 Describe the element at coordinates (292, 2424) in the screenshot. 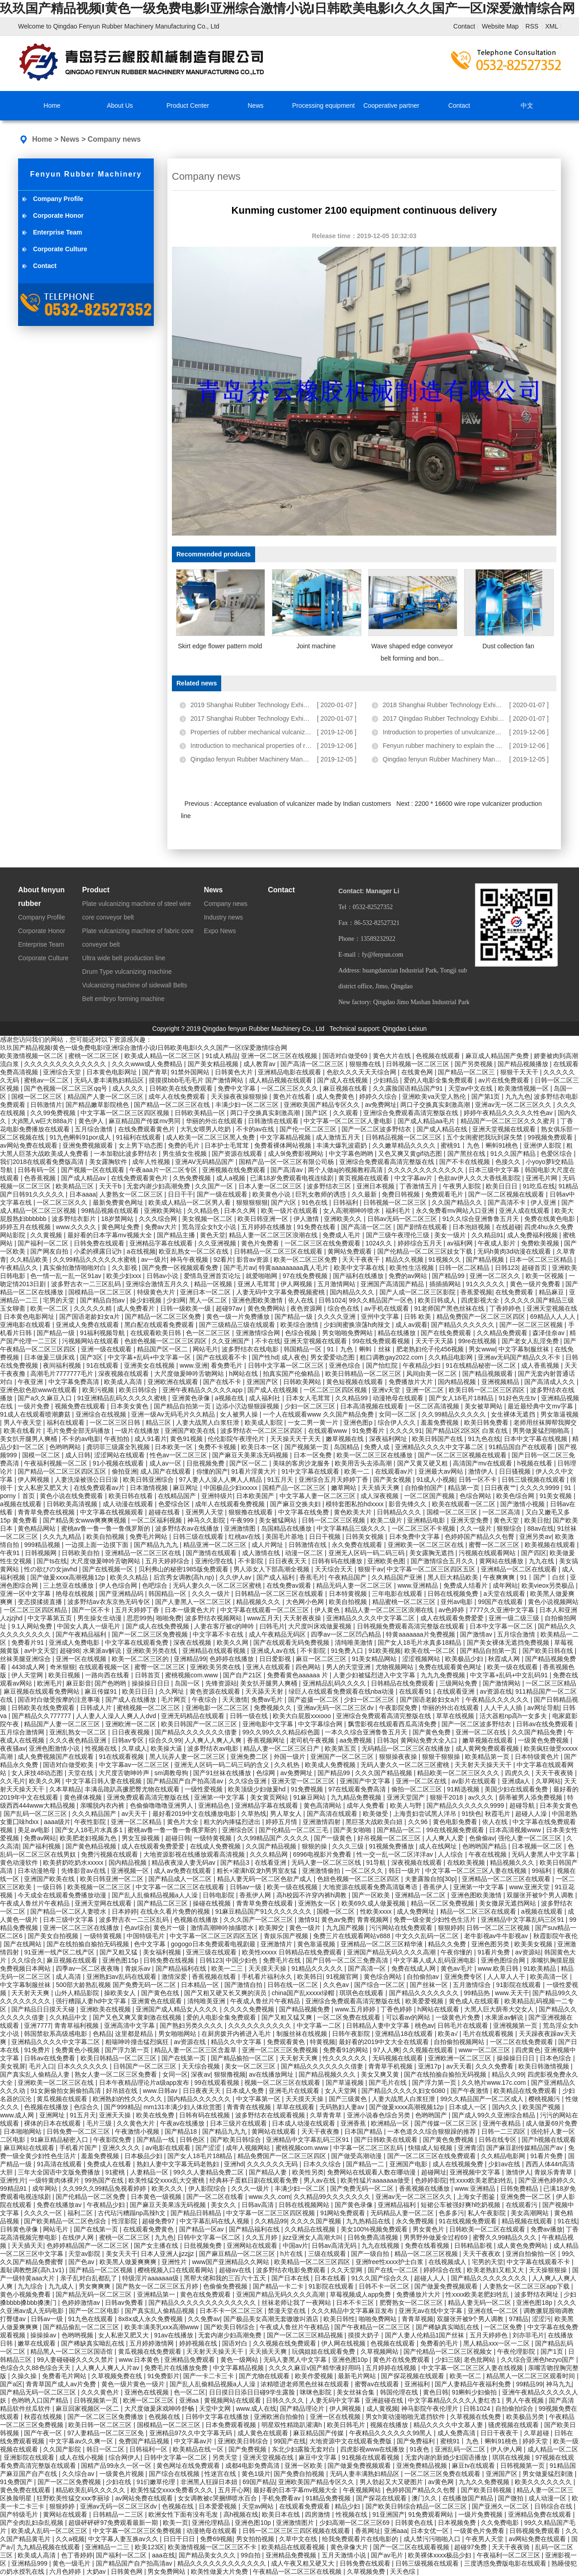

I see `明星双性精跪趴灌满h` at that location.